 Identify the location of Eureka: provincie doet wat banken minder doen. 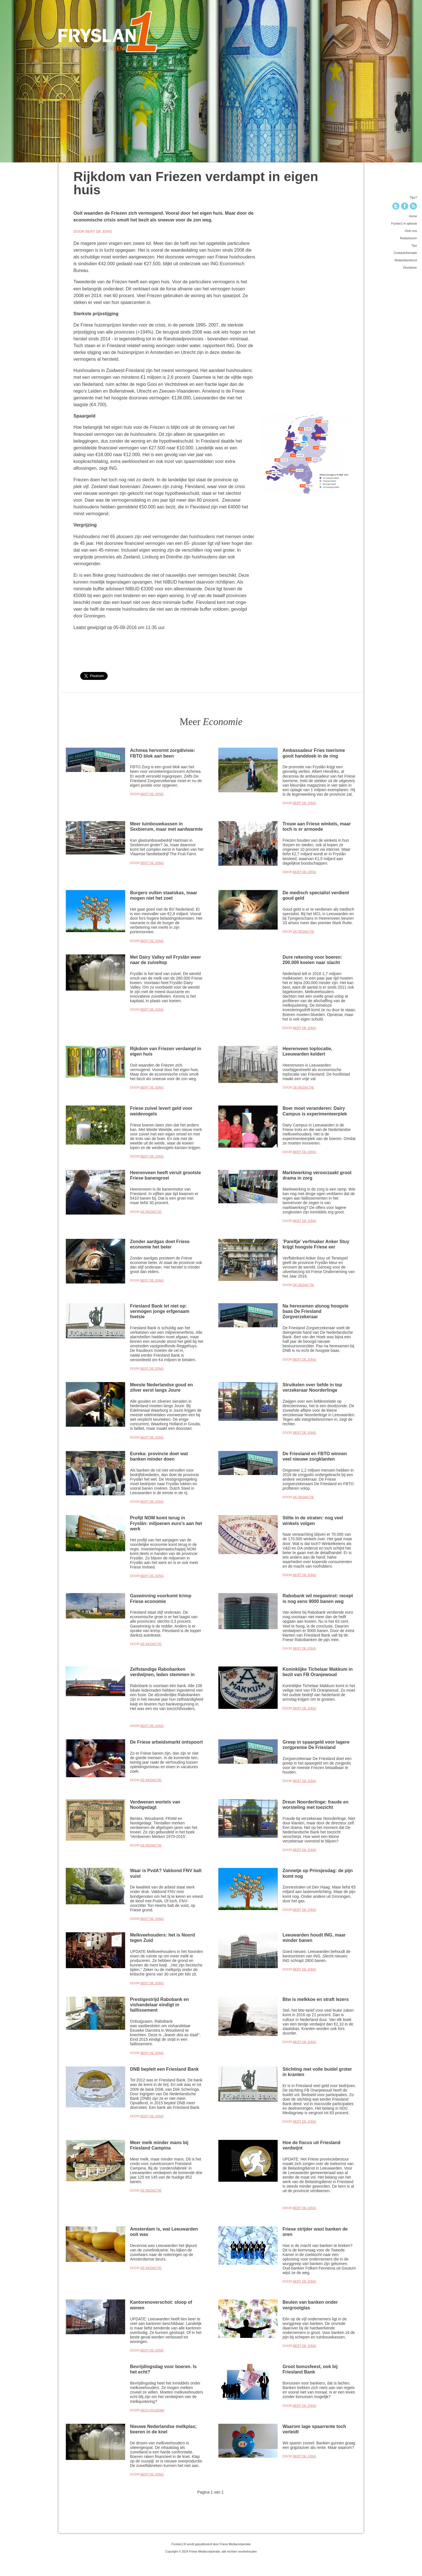
(159, 1456).